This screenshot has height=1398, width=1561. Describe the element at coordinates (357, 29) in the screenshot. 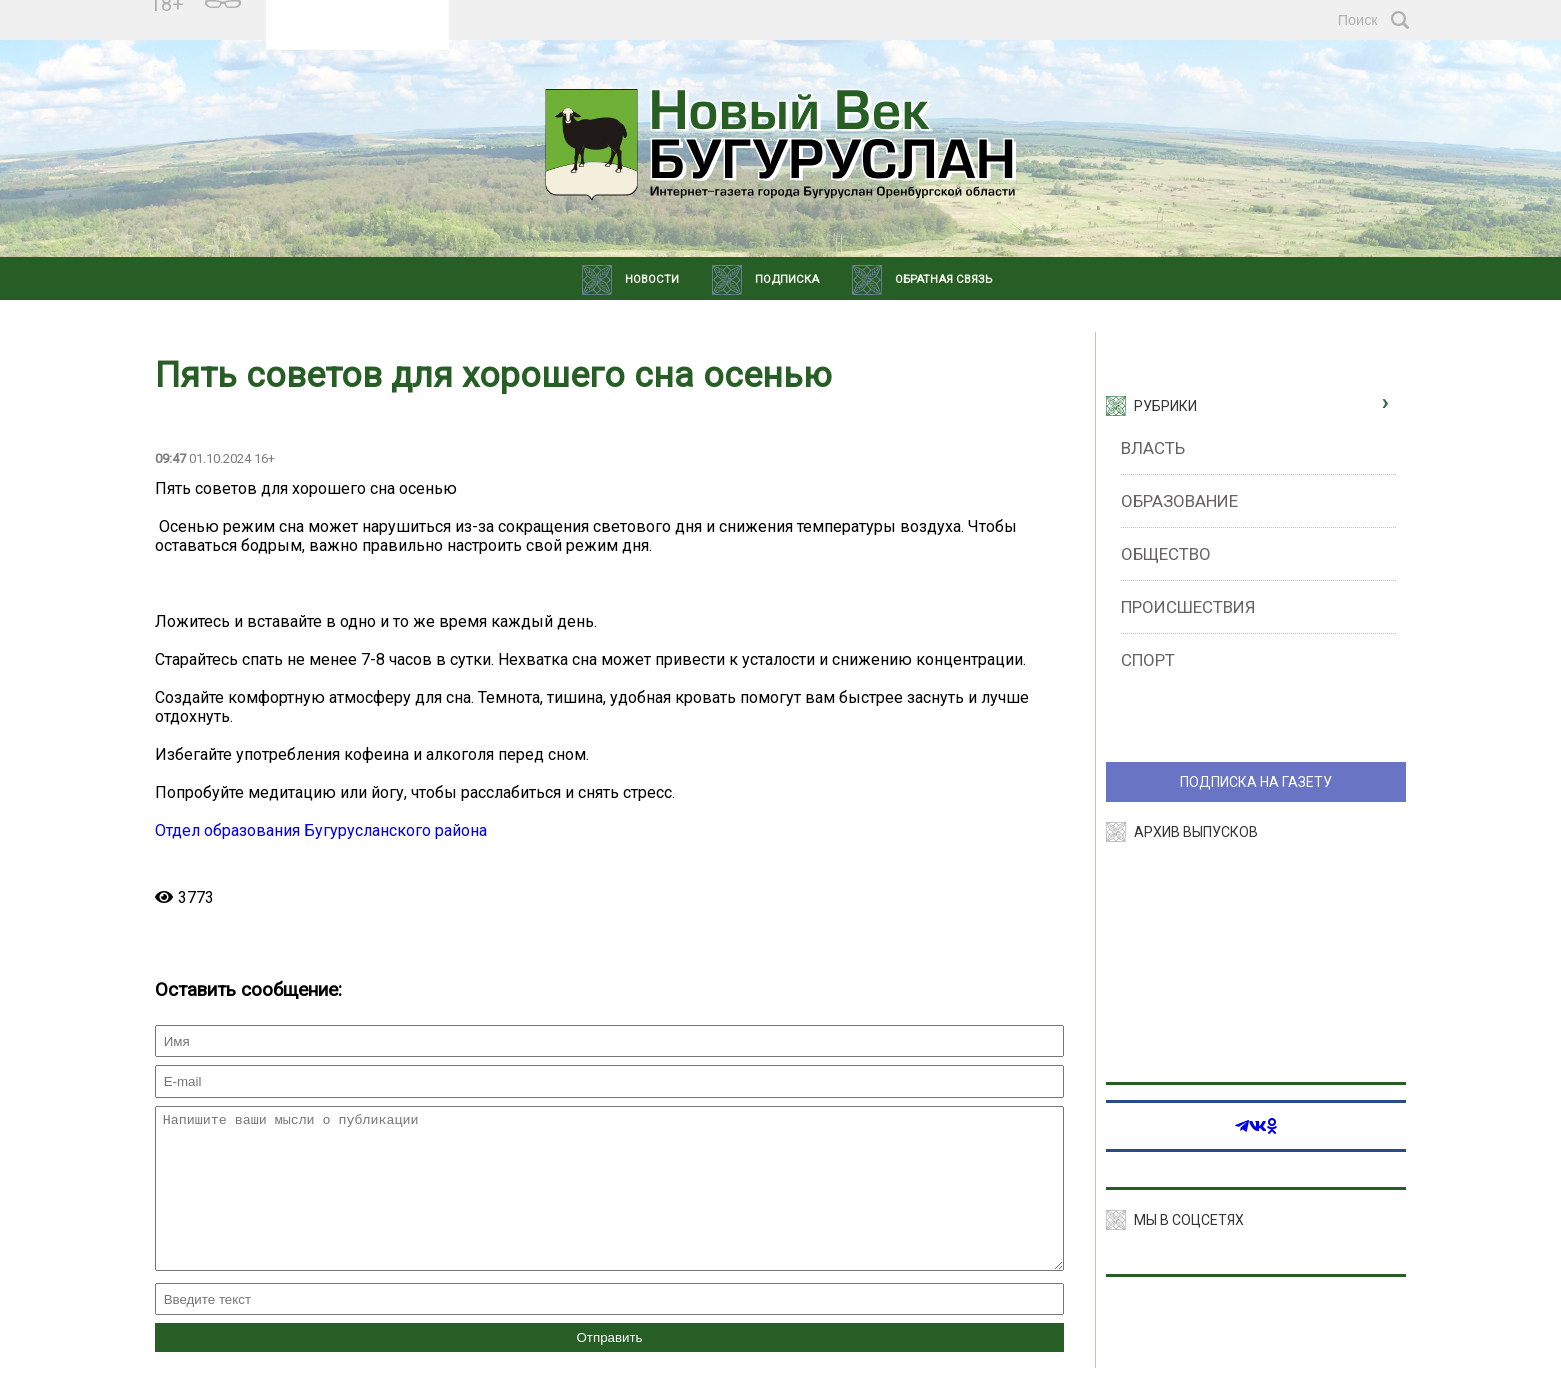

I see `Прогноз погоды в Екатеринбурге` at that location.